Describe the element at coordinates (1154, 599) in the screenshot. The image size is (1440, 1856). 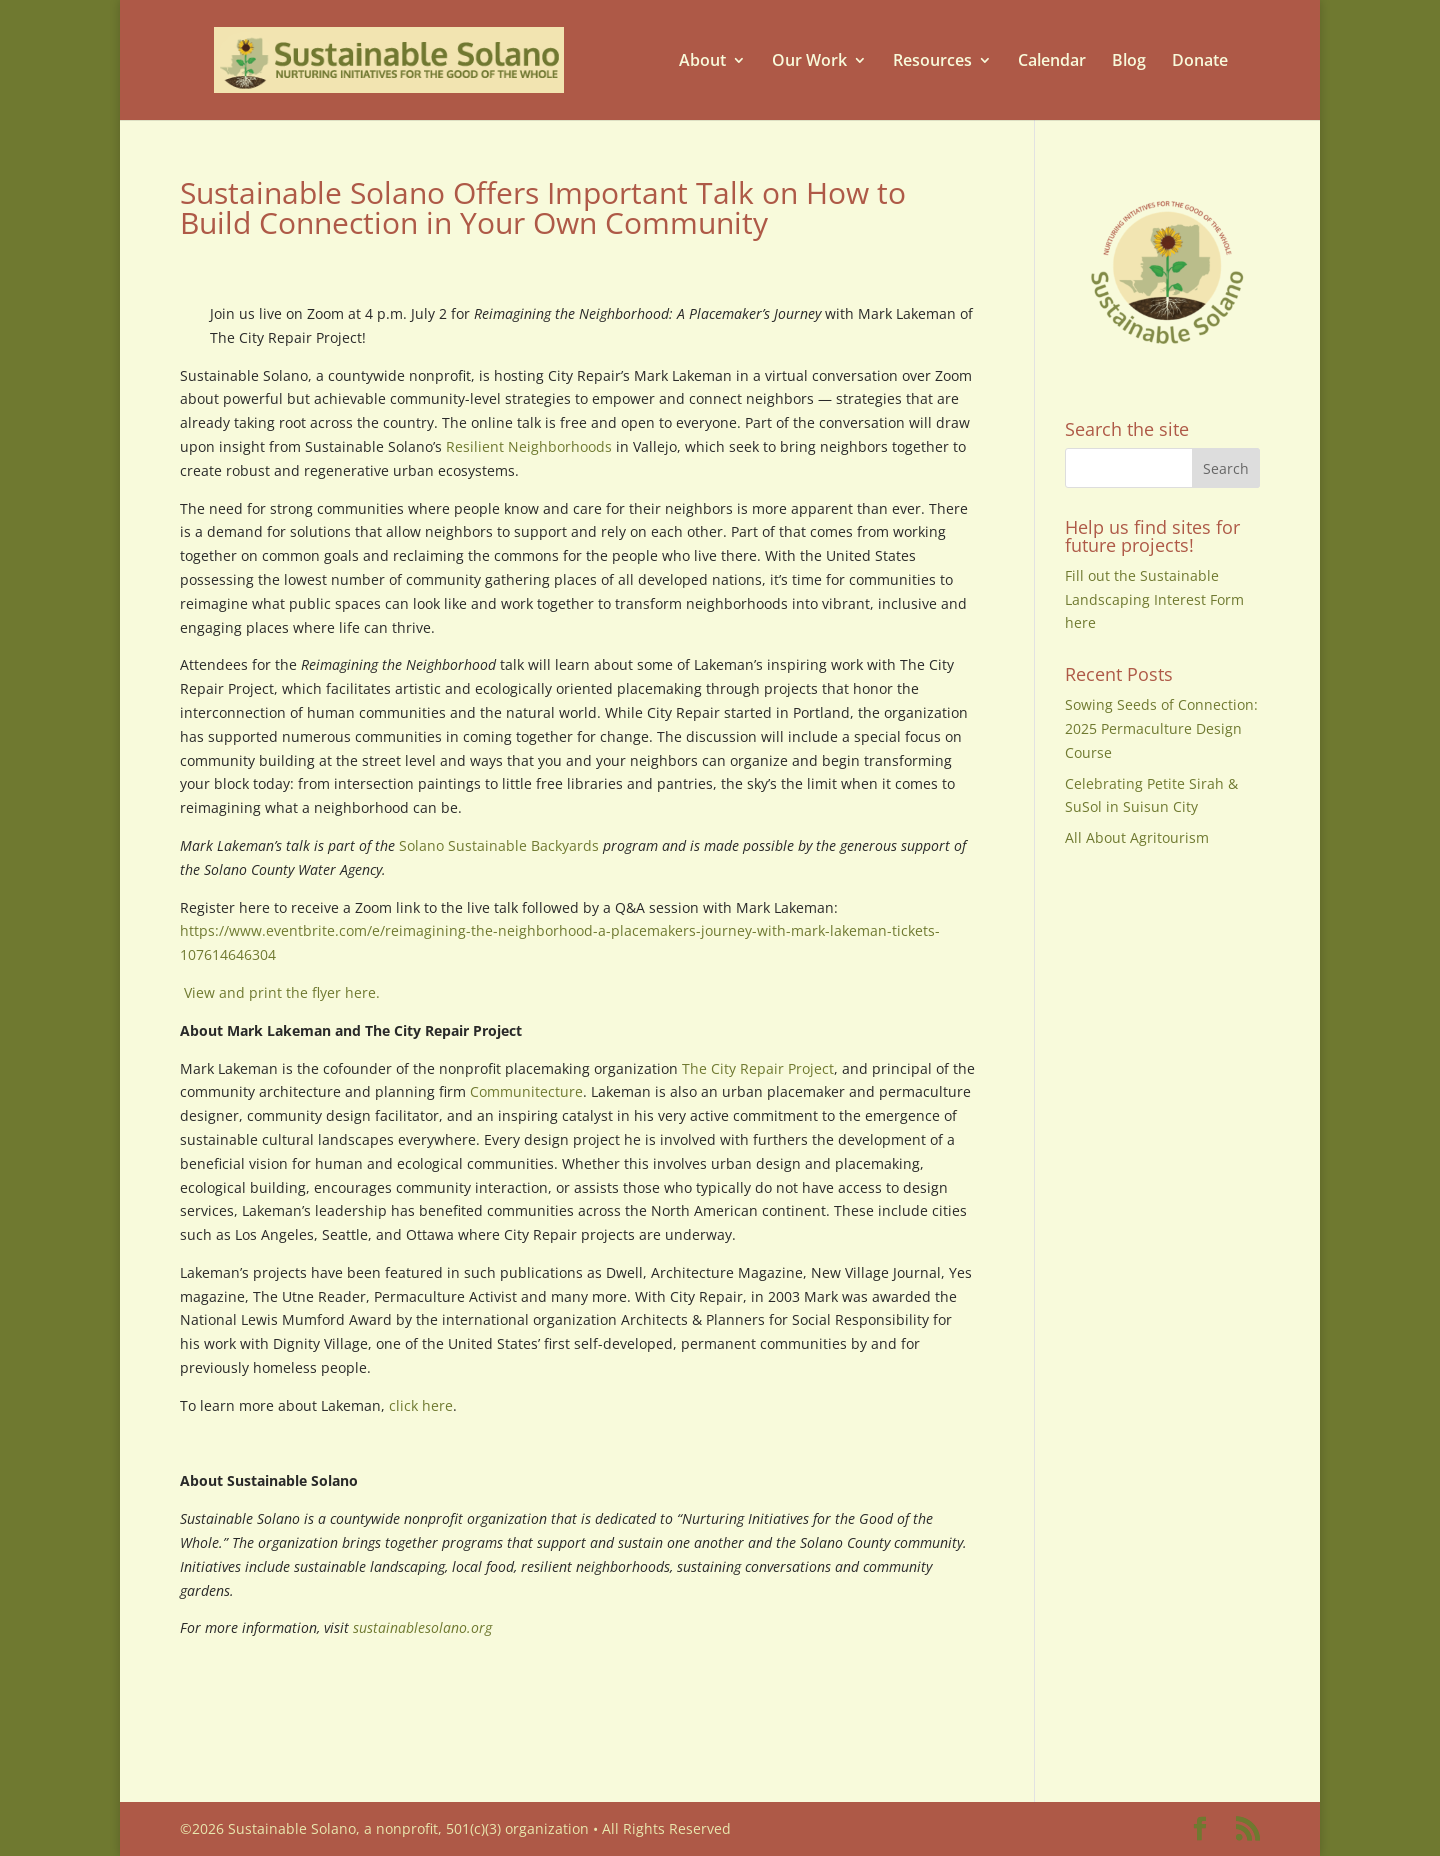
I see `Fill out the Sustainable Landscaping Interest Form here` at that location.